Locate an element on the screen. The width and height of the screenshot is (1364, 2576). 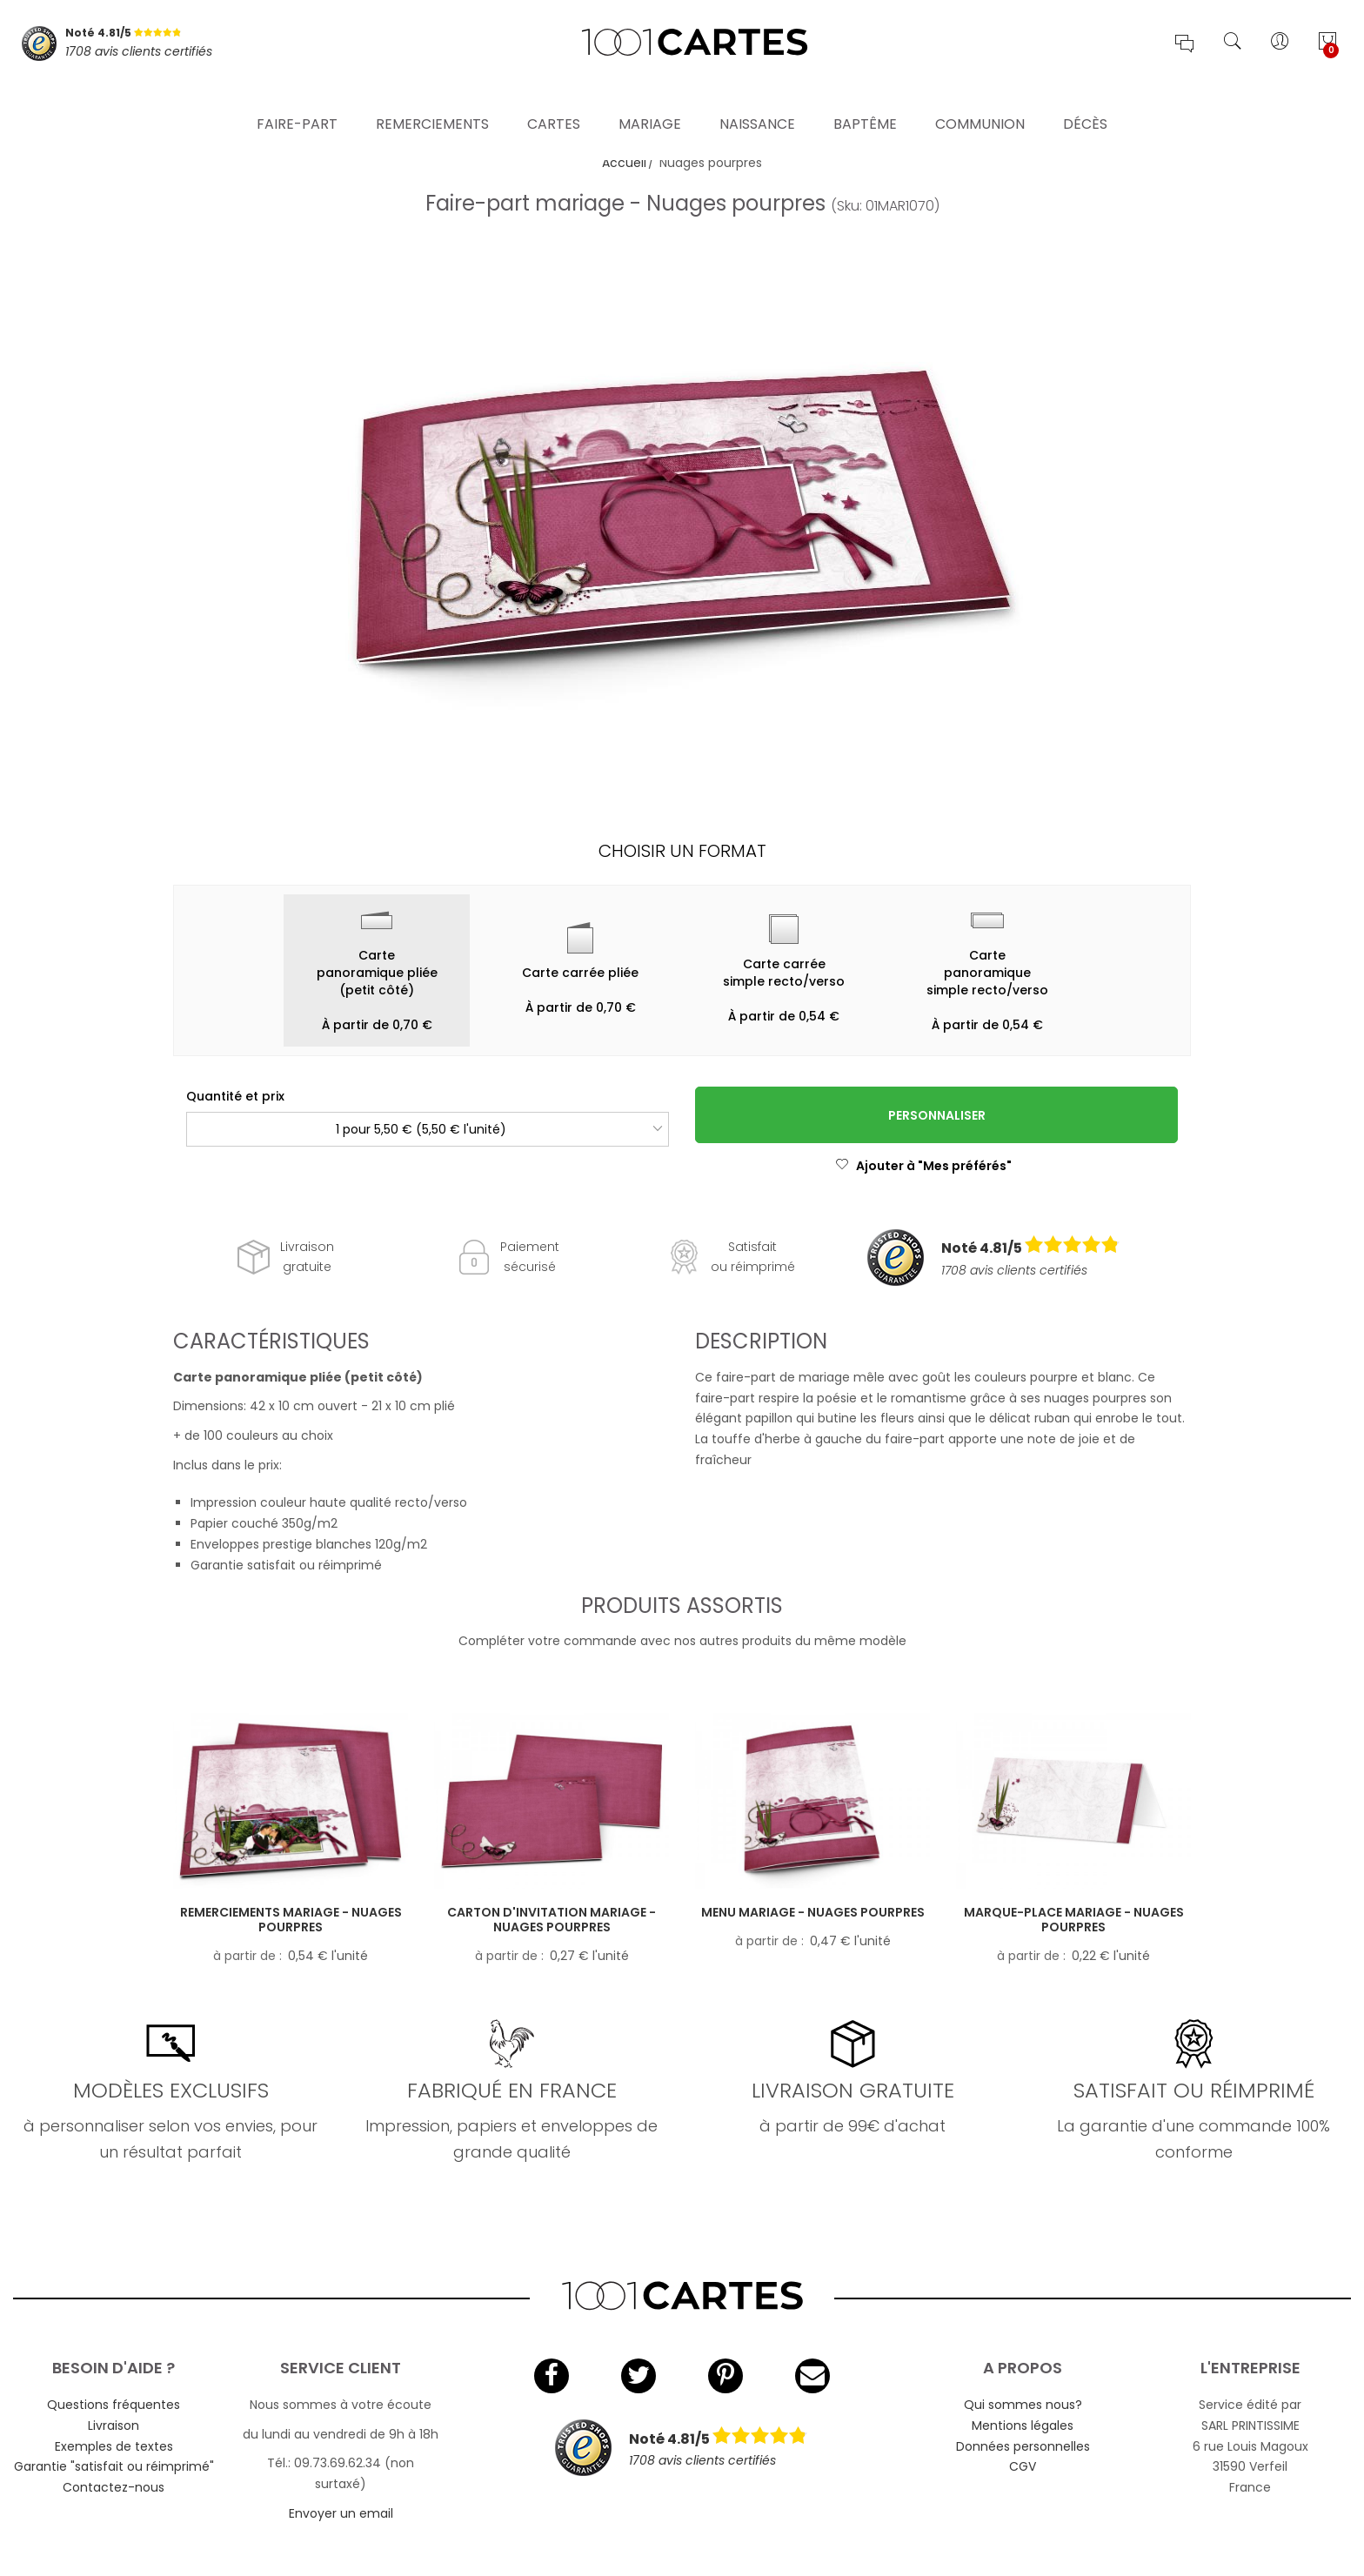
Mariage is located at coordinates (649, 100).